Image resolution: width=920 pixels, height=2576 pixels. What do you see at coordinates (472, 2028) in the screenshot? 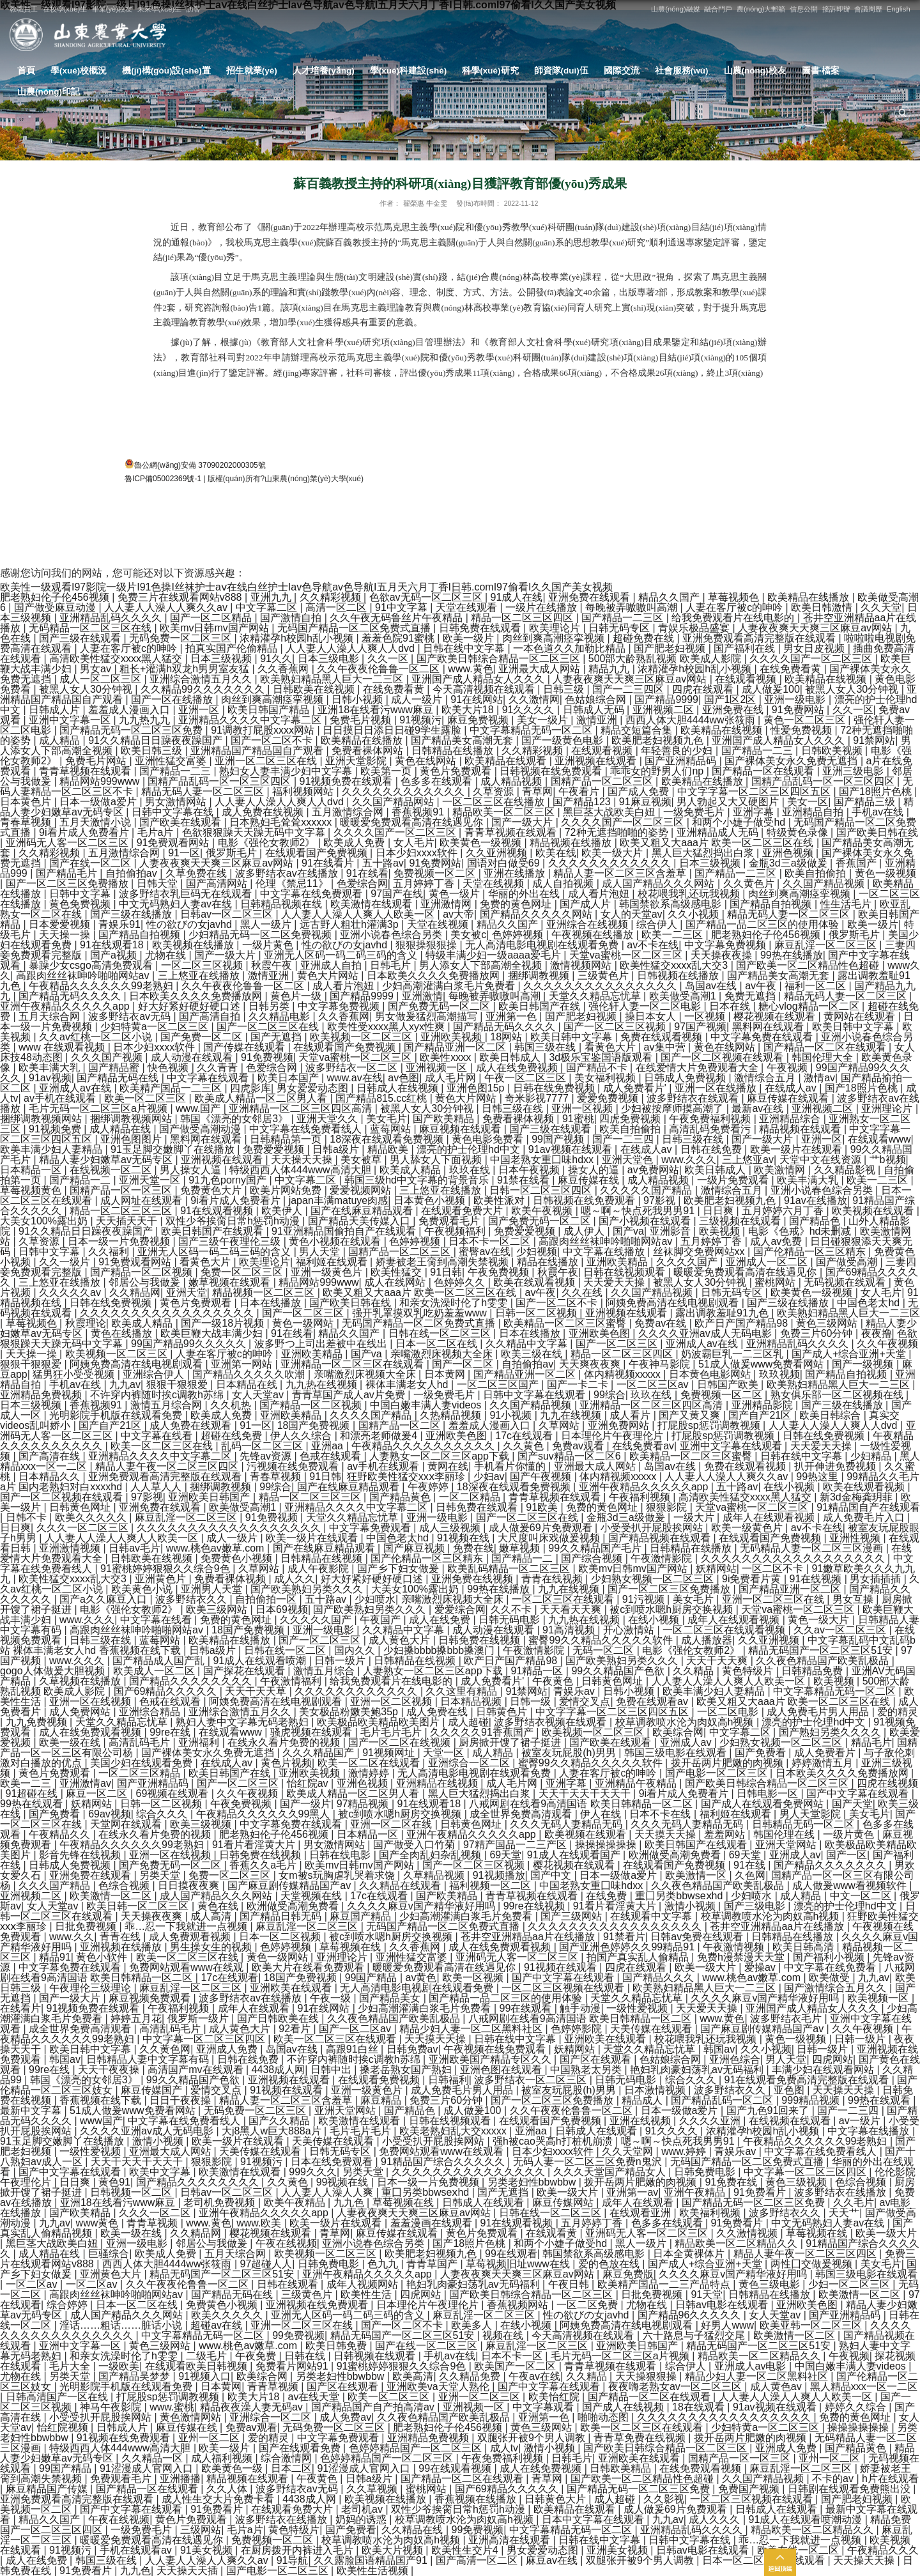
I see `精品少妇人妻一区二区黑料社区` at bounding box center [472, 2028].